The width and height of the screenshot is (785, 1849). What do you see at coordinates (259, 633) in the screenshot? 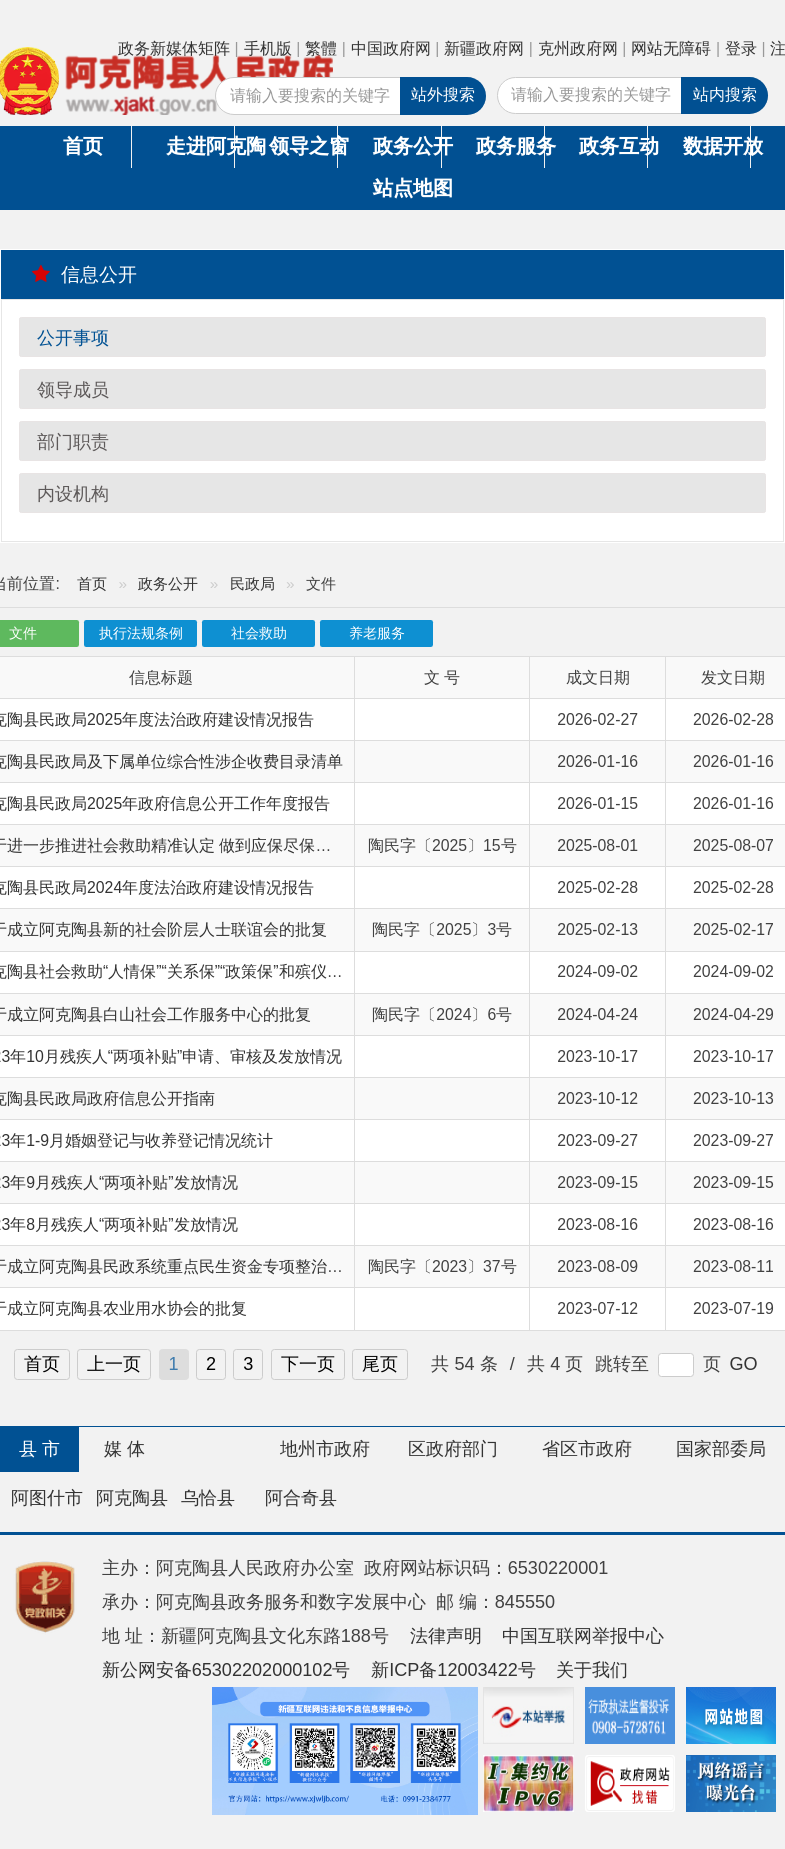
I see `社会救助` at bounding box center [259, 633].